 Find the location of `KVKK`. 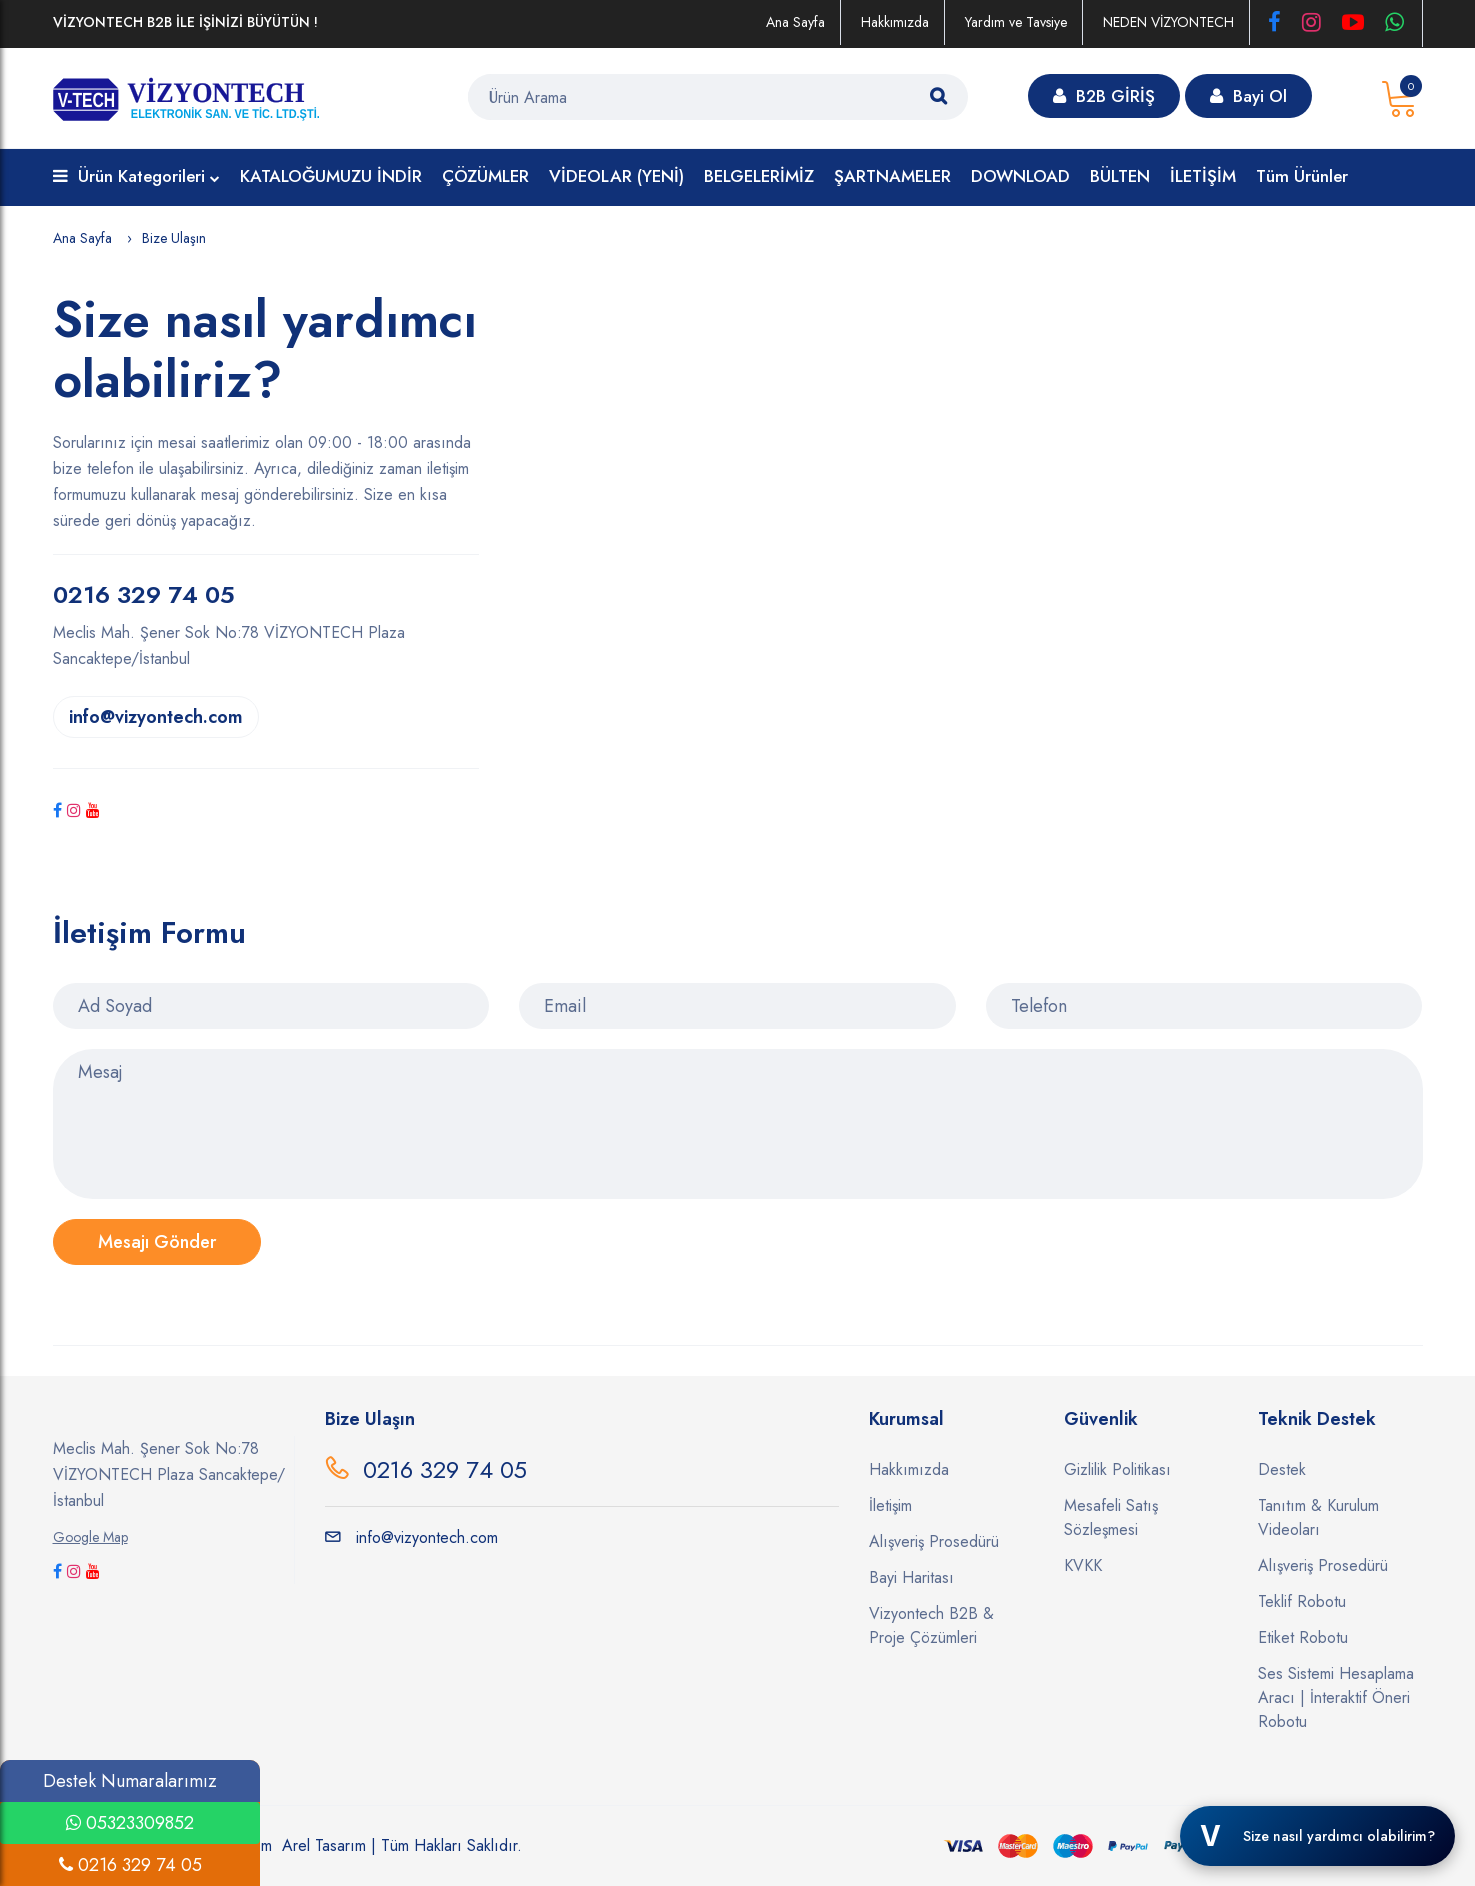

KVKK is located at coordinates (1083, 1565).